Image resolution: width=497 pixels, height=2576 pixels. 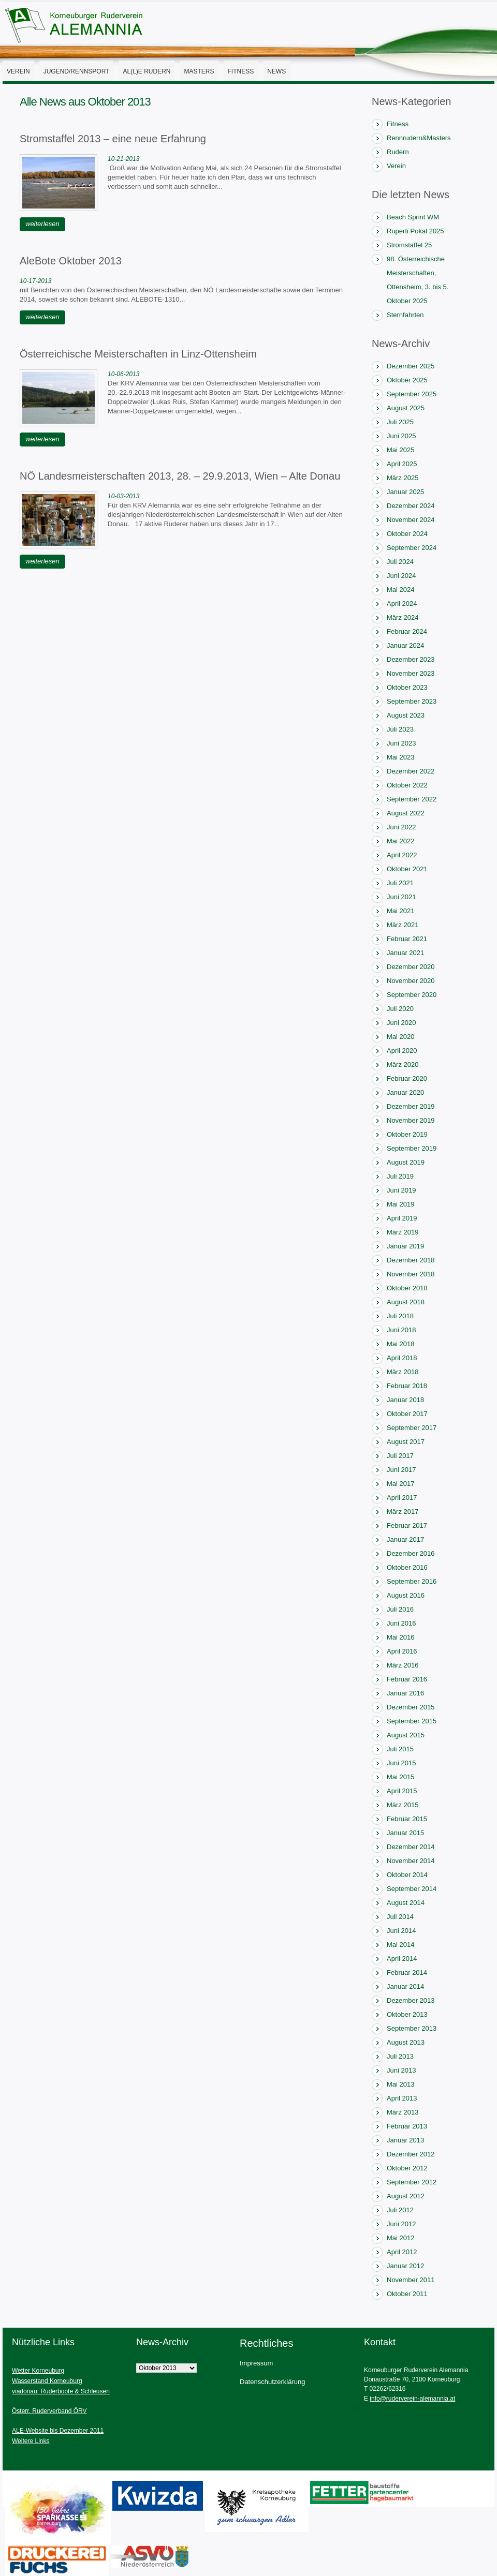 What do you see at coordinates (401, 1763) in the screenshot?
I see `Juni 2015` at bounding box center [401, 1763].